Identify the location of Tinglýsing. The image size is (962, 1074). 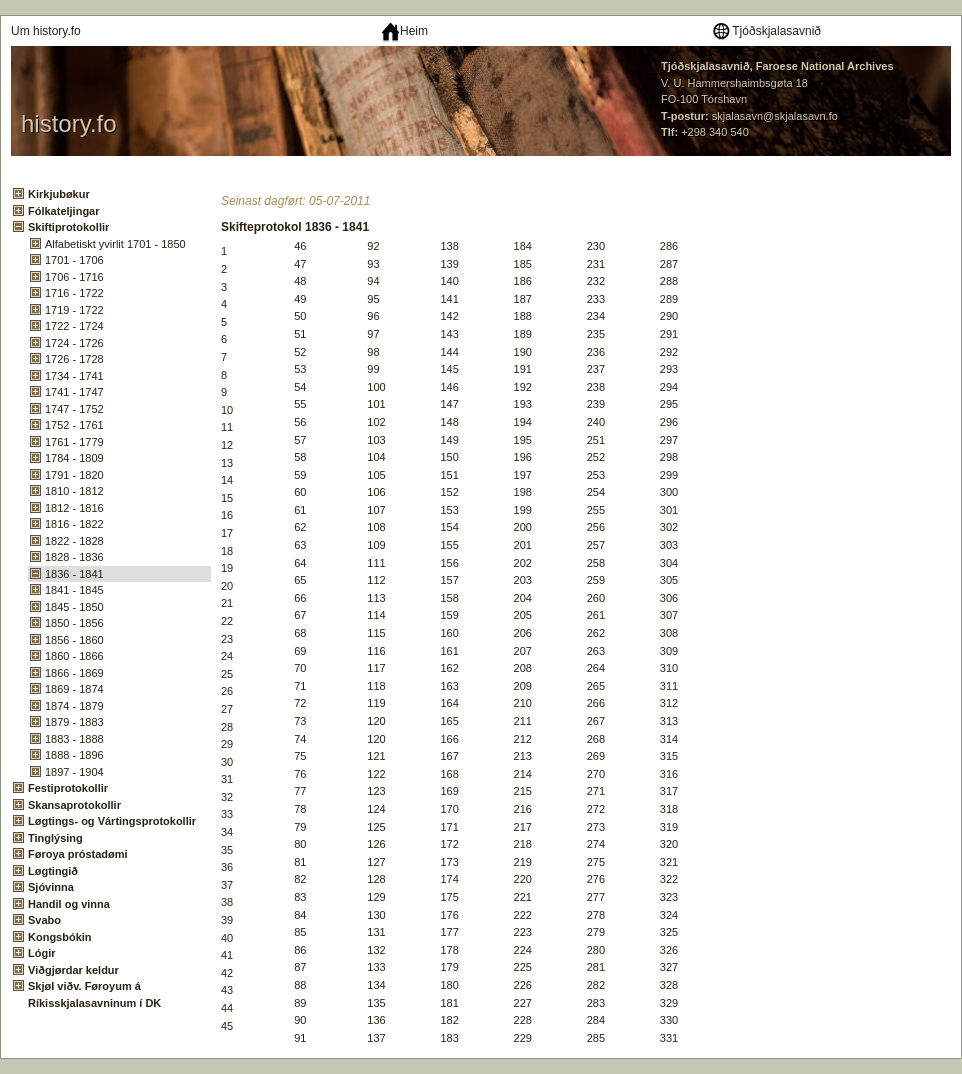
(55, 838).